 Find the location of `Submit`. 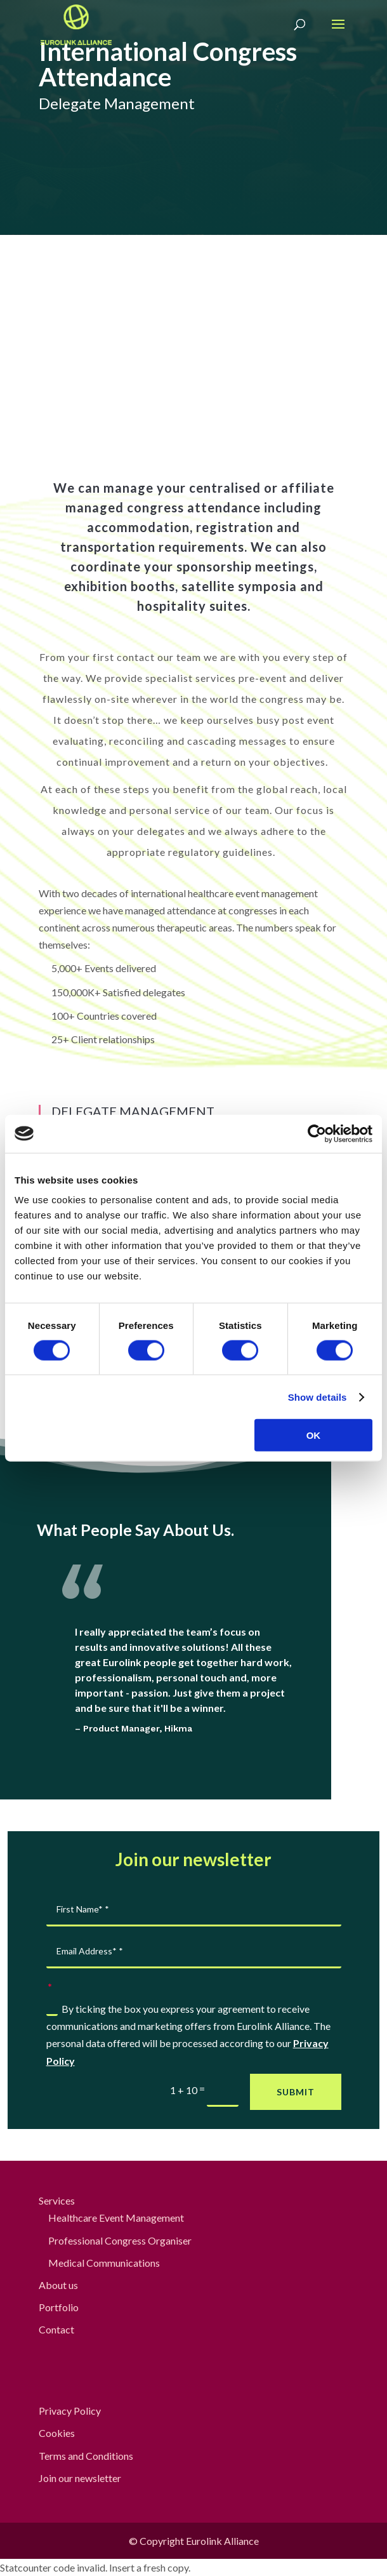

Submit is located at coordinates (296, 2091).